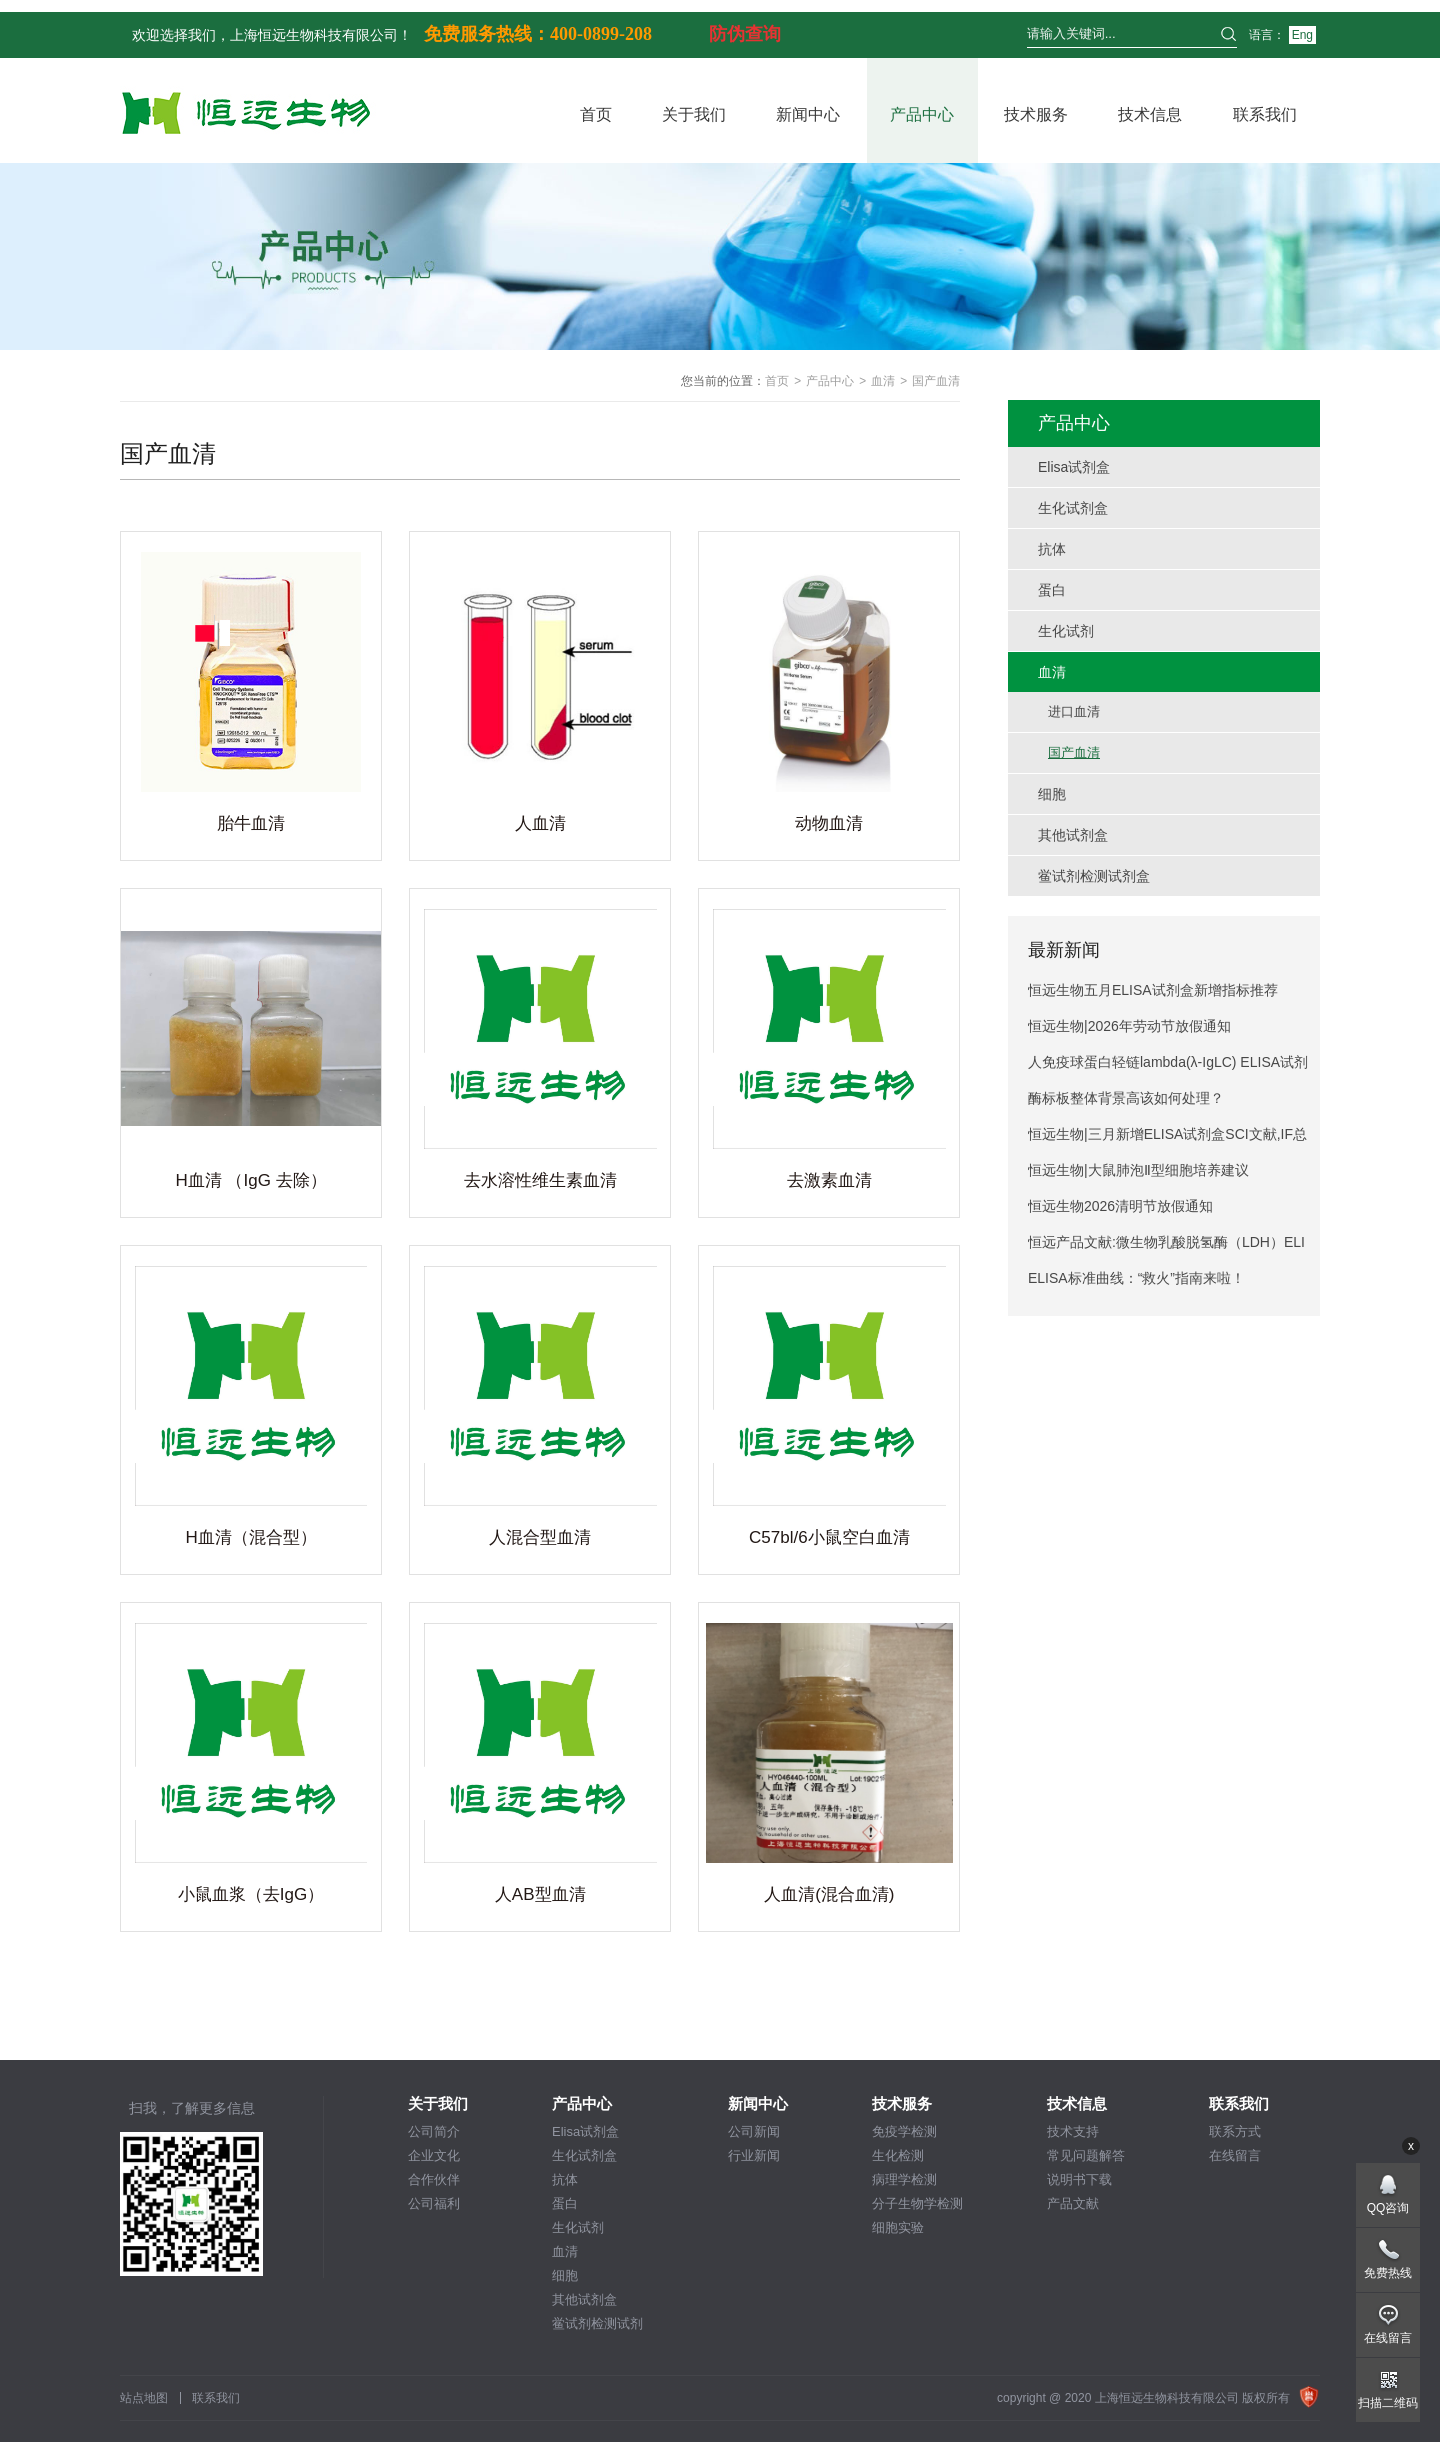 This screenshot has width=1440, height=2442. Describe the element at coordinates (1079, 2179) in the screenshot. I see `说明书下载` at that location.